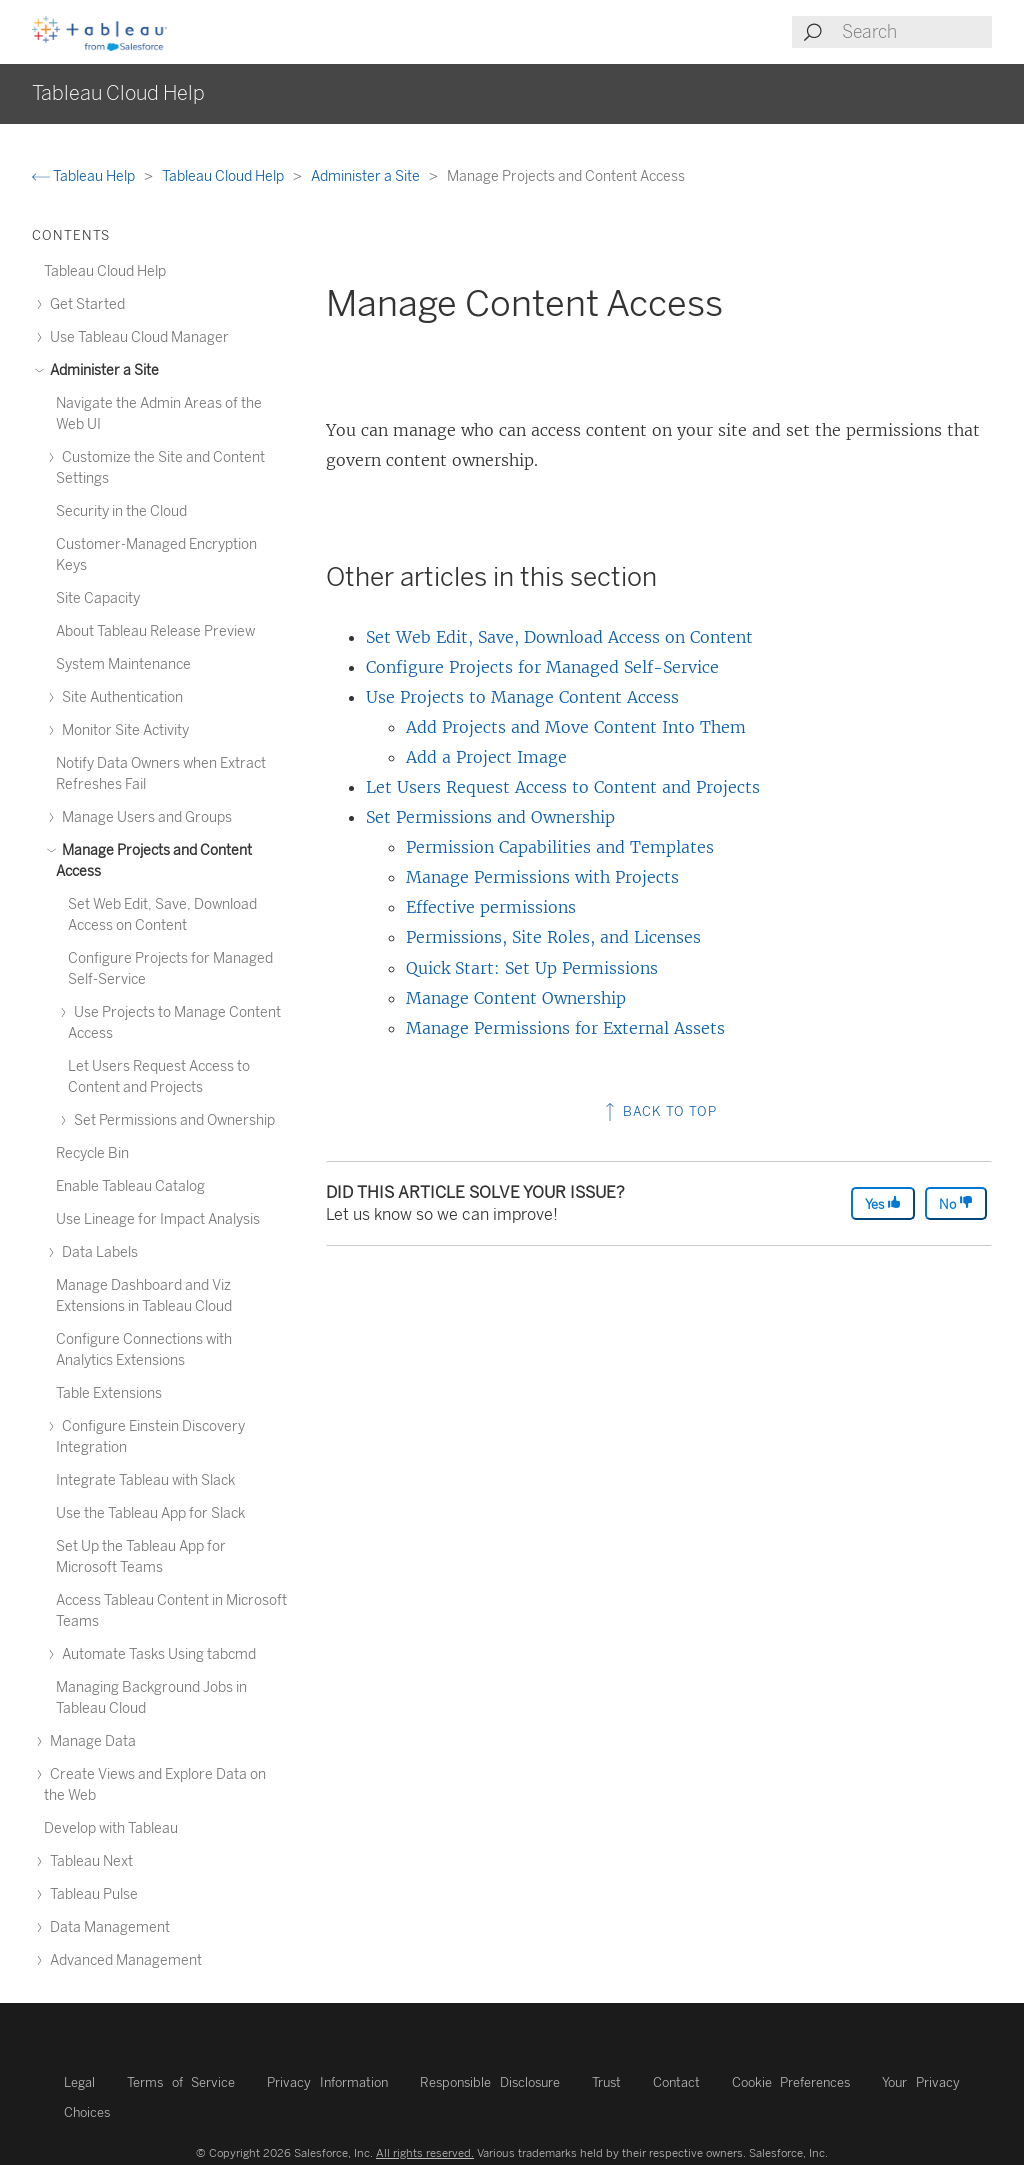  I want to click on Advanced Management [treeitem], so click(123, 1960).